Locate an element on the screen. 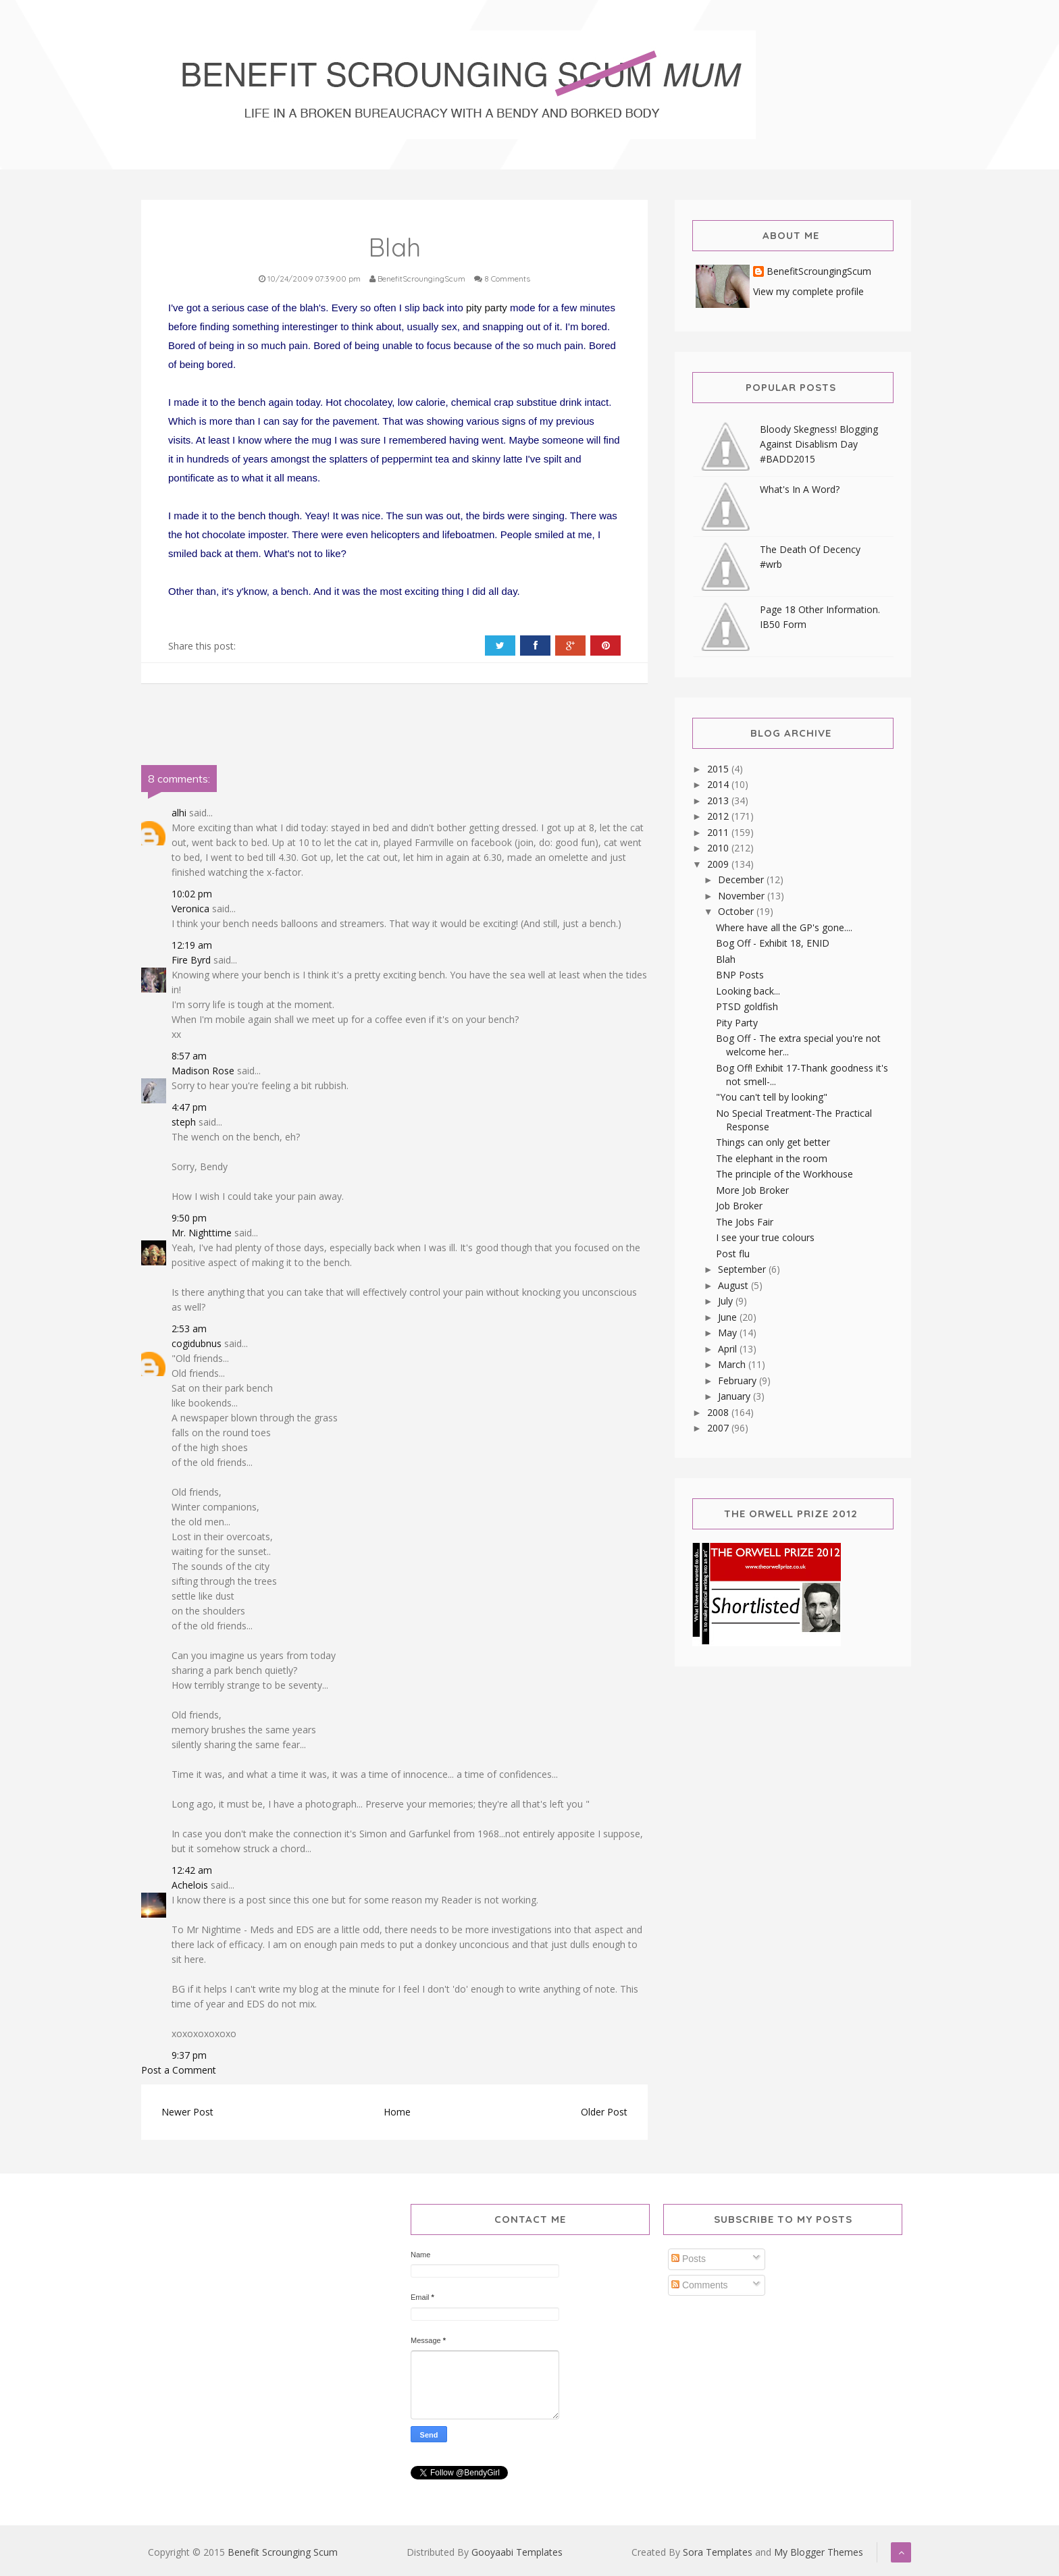  10:02 pm is located at coordinates (192, 893).